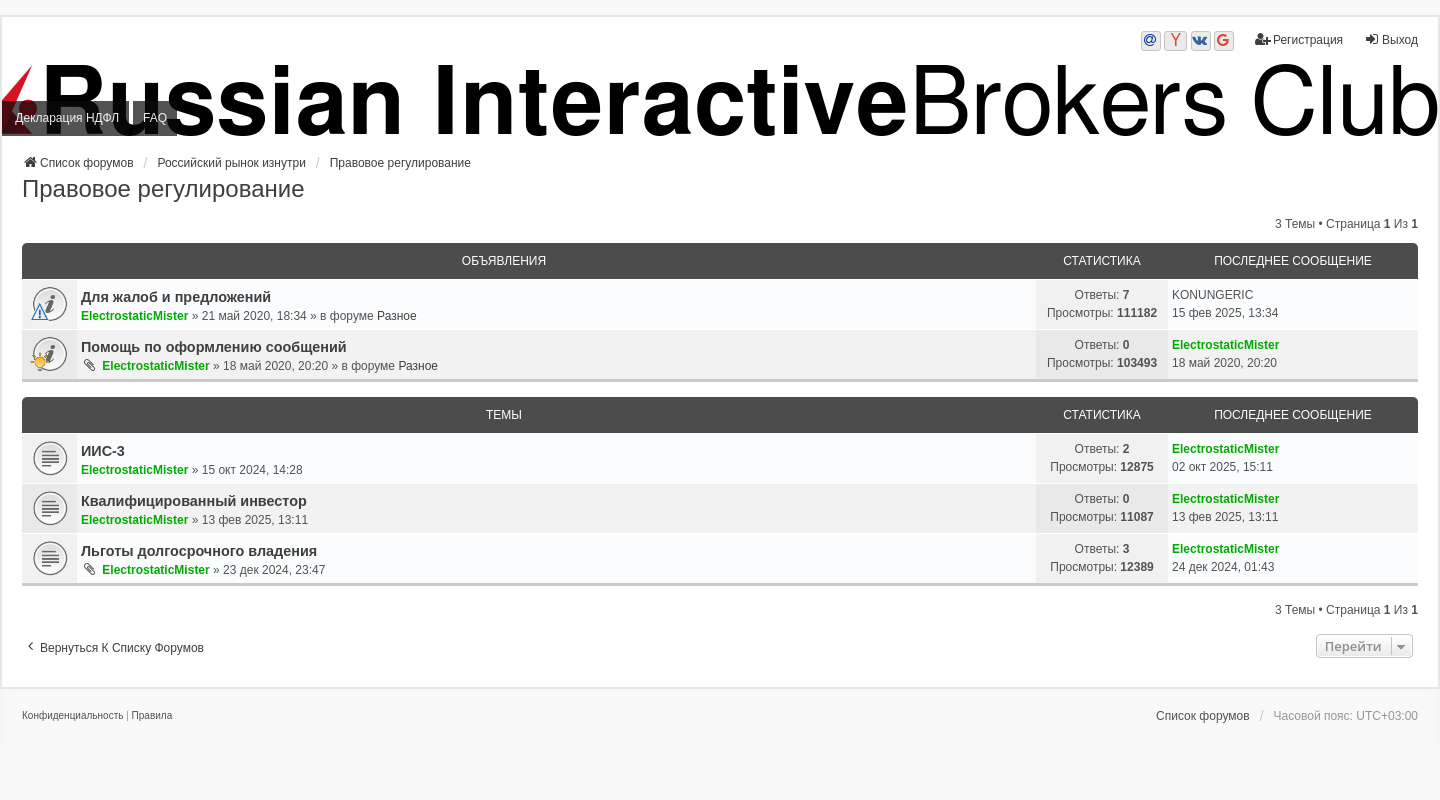 This screenshot has width=1440, height=800. Describe the element at coordinates (1391, 39) in the screenshot. I see `Выход [menuitem]` at that location.